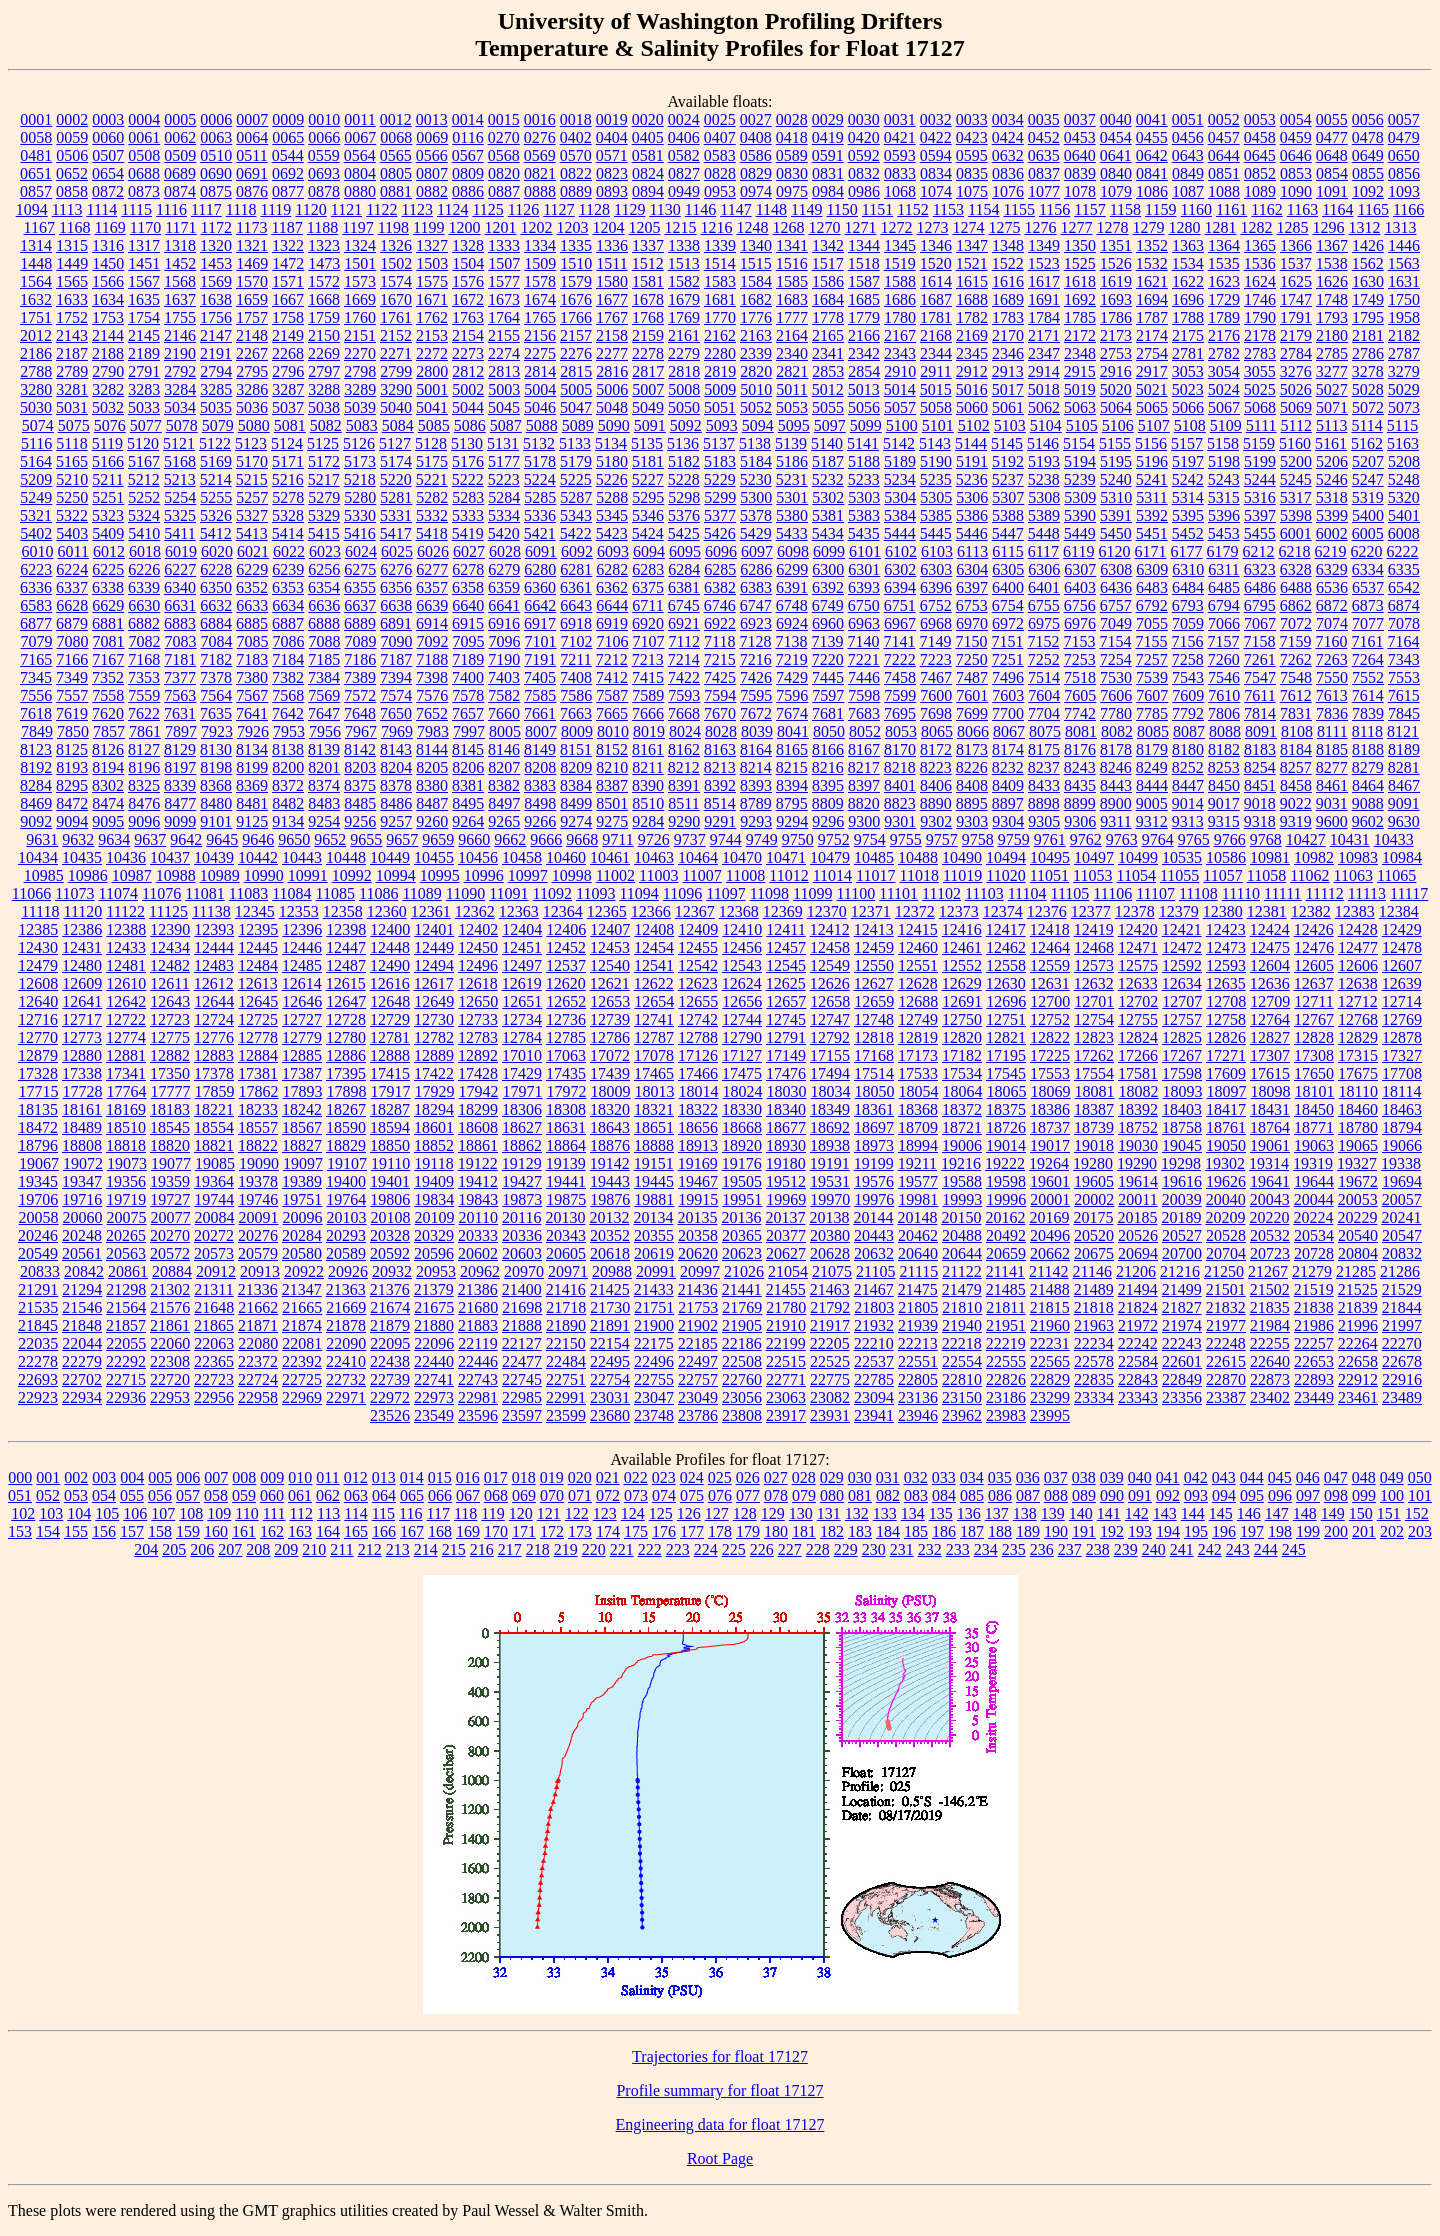 The image size is (1440, 2236). Describe the element at coordinates (260, 1271) in the screenshot. I see `20913` at that location.